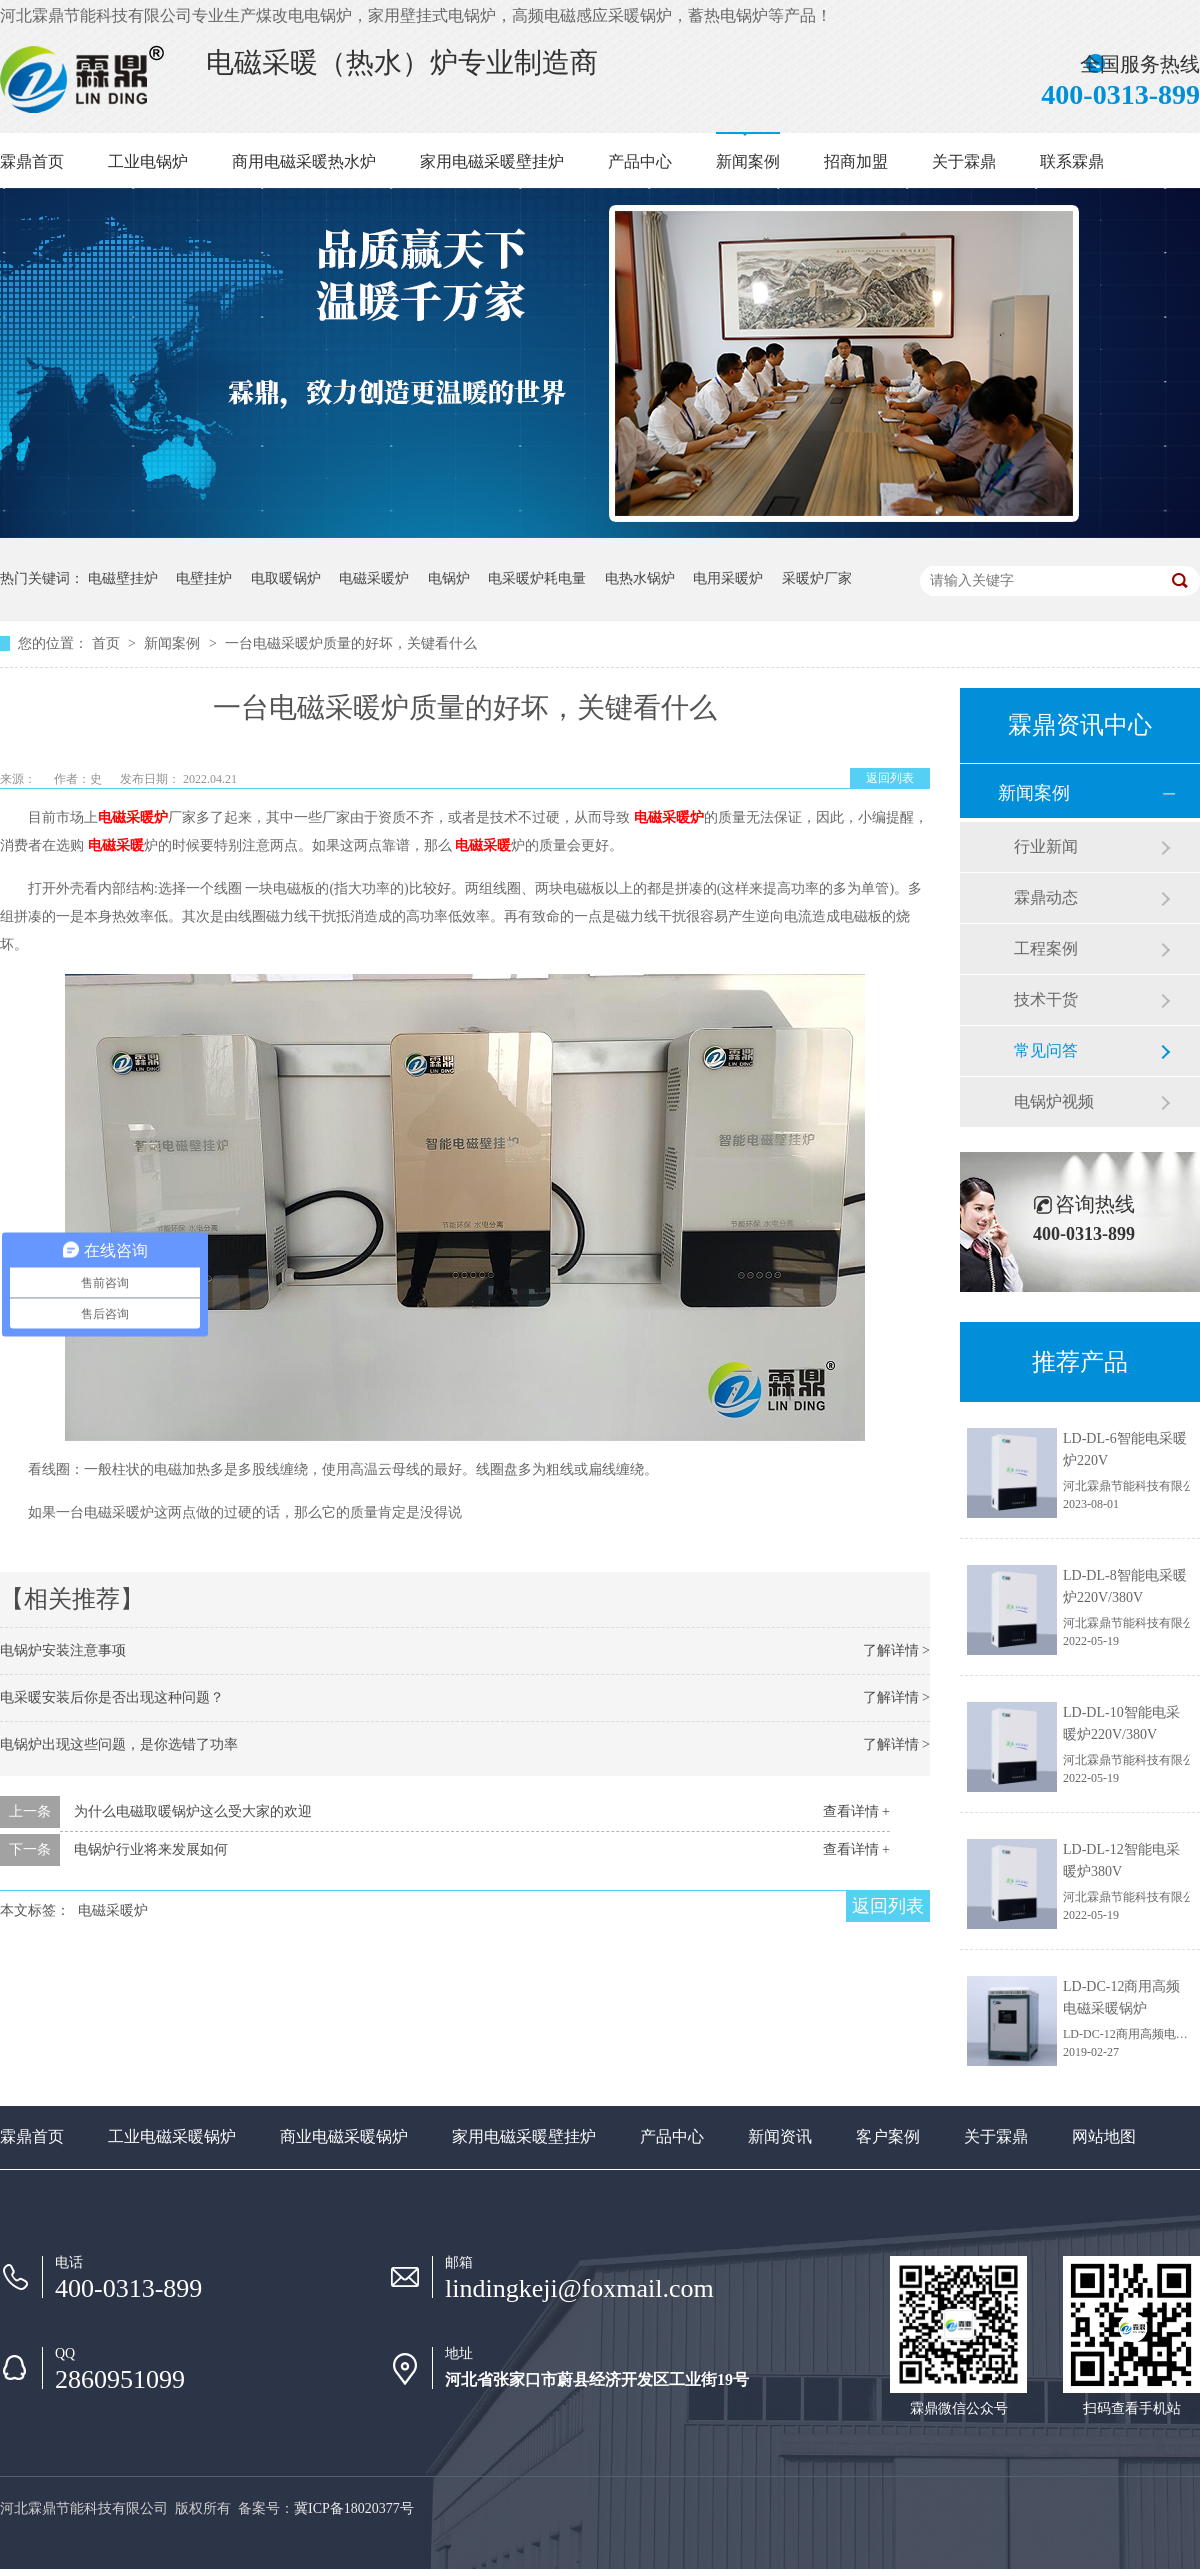  Describe the element at coordinates (112, 1697) in the screenshot. I see `电采暖安装后你是否出现这种问题？` at that location.